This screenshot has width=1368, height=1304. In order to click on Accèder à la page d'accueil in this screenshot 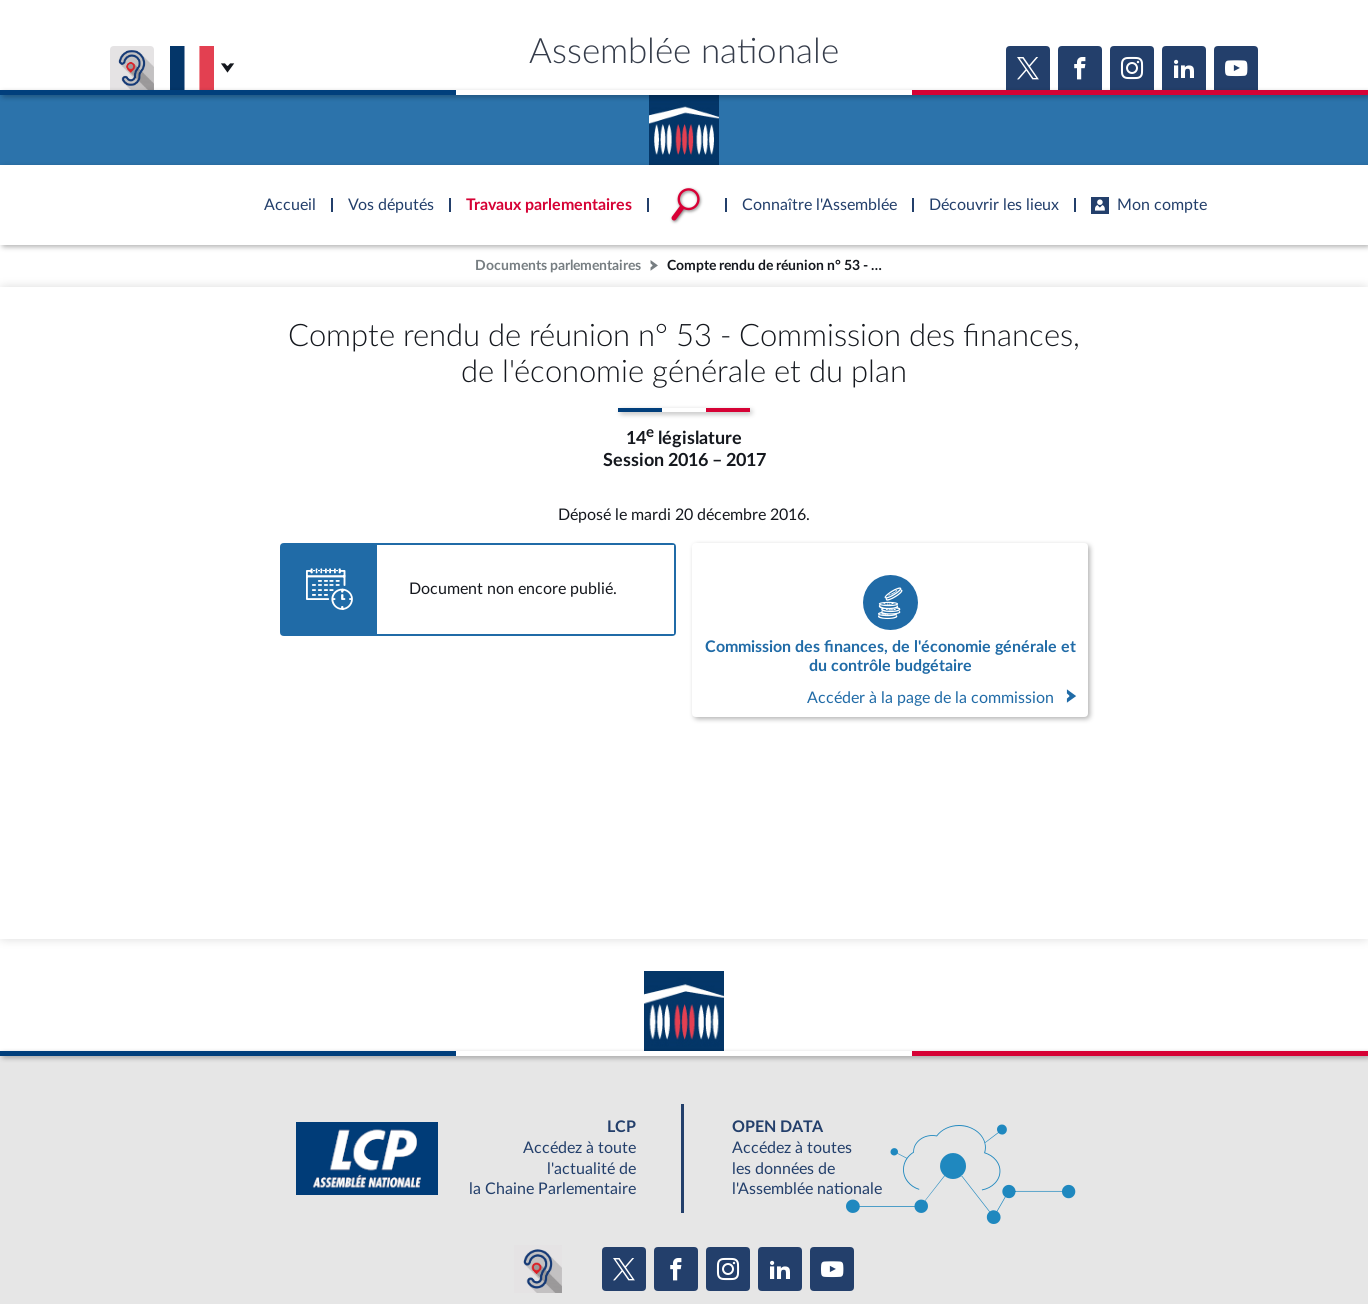, I will do `click(684, 123)`.